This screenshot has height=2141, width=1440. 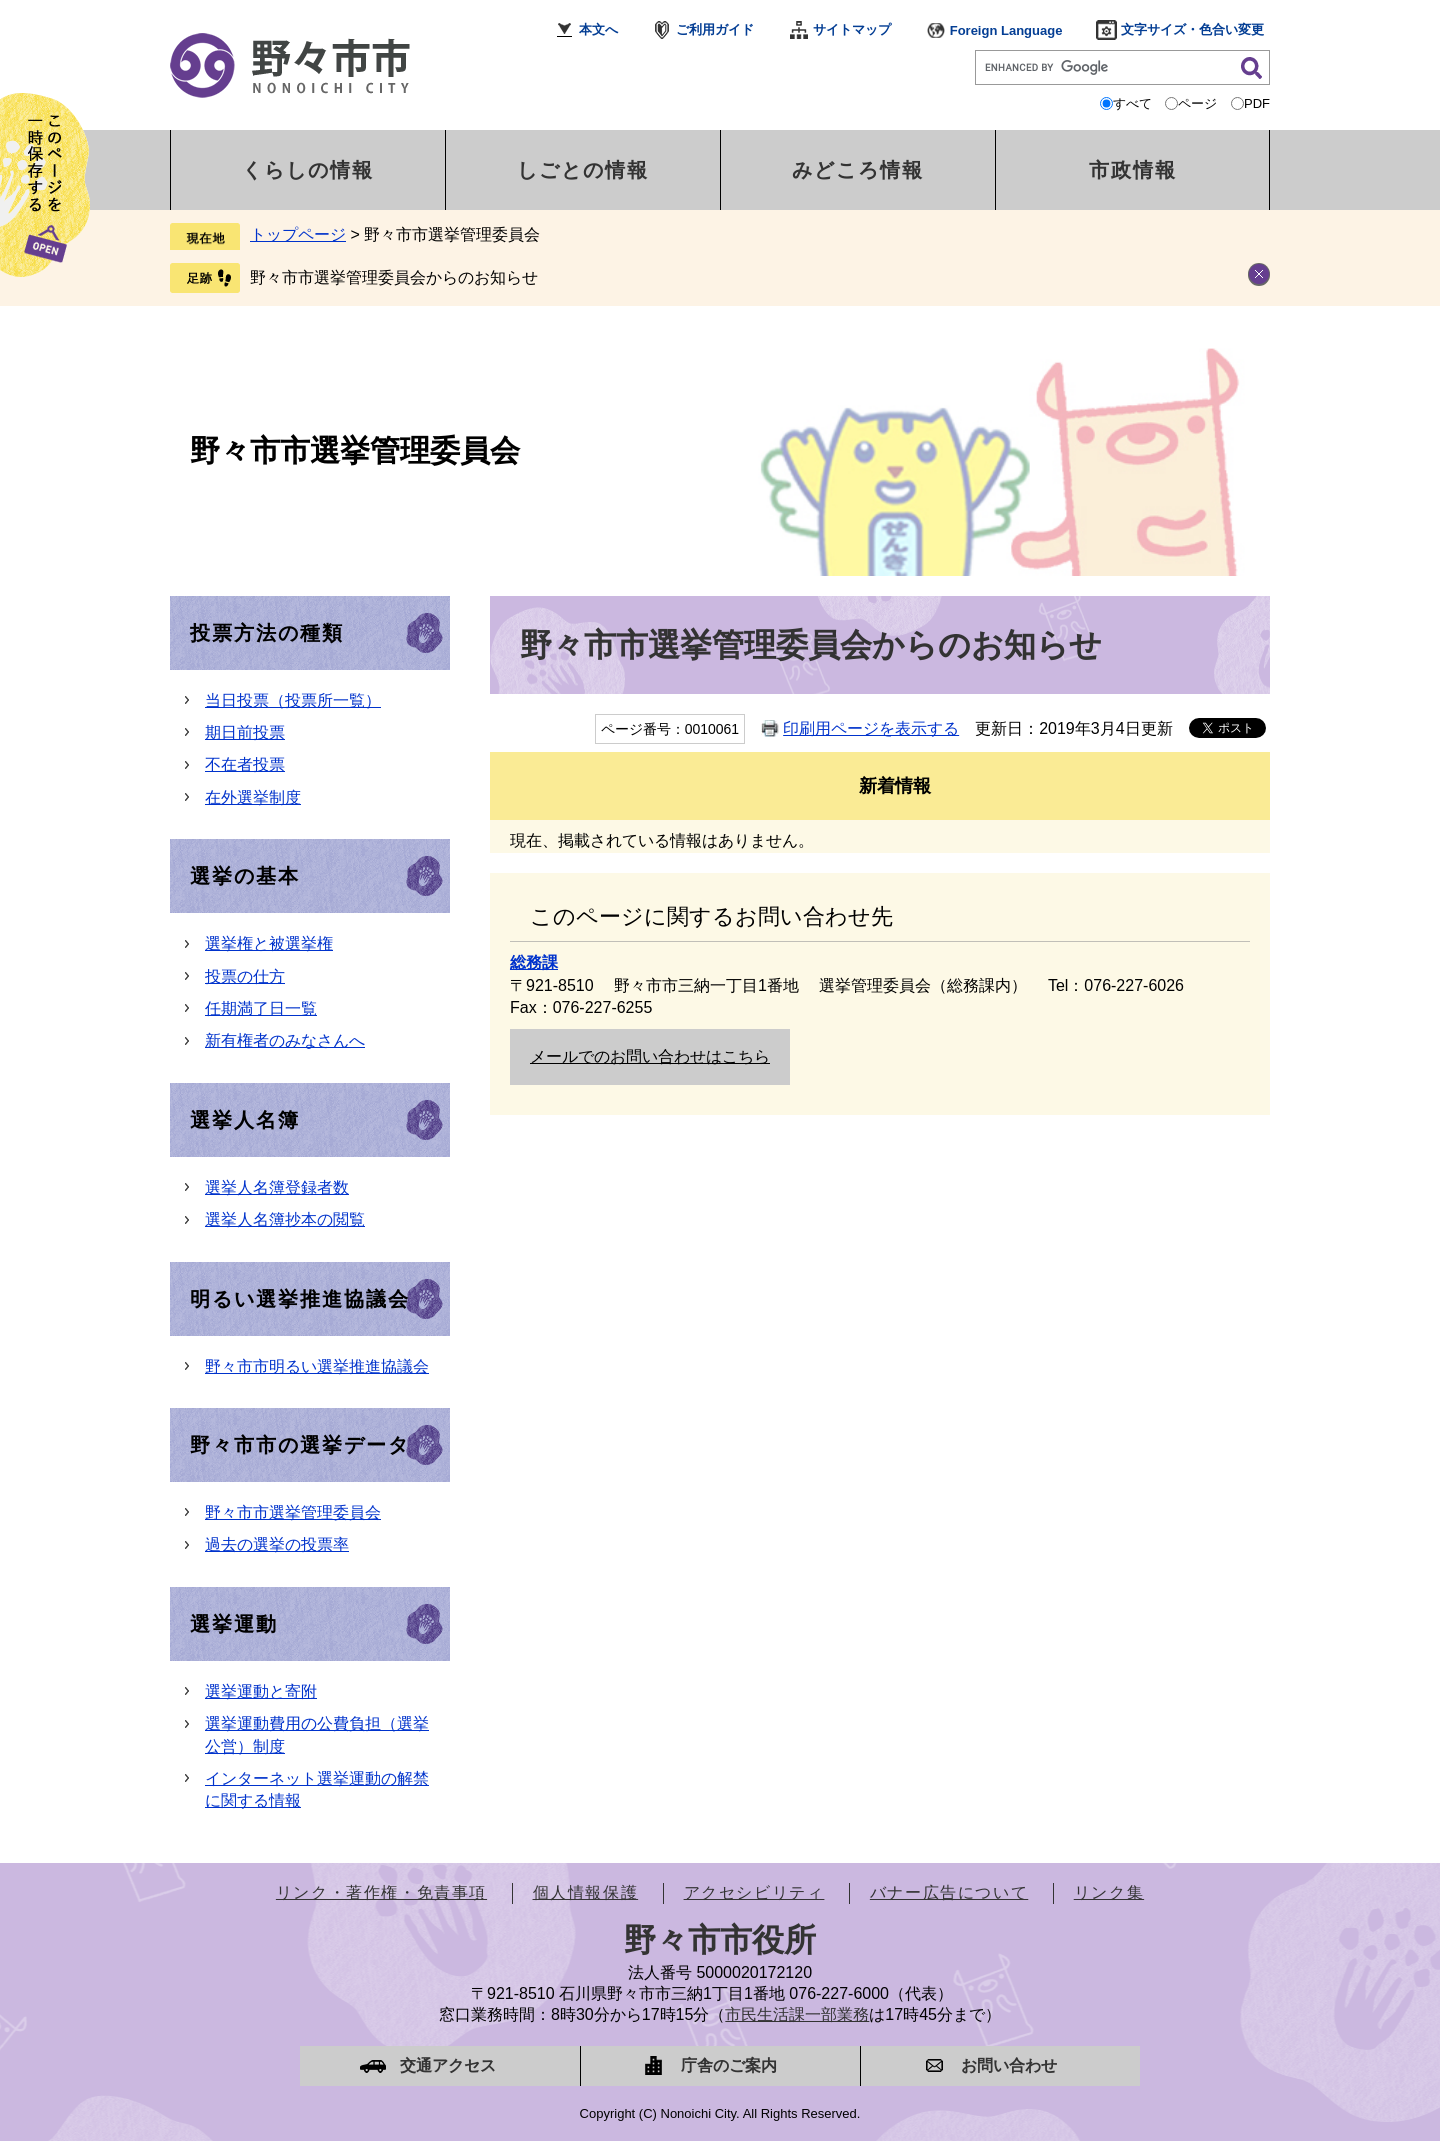 I want to click on 総務課, so click(x=534, y=962).